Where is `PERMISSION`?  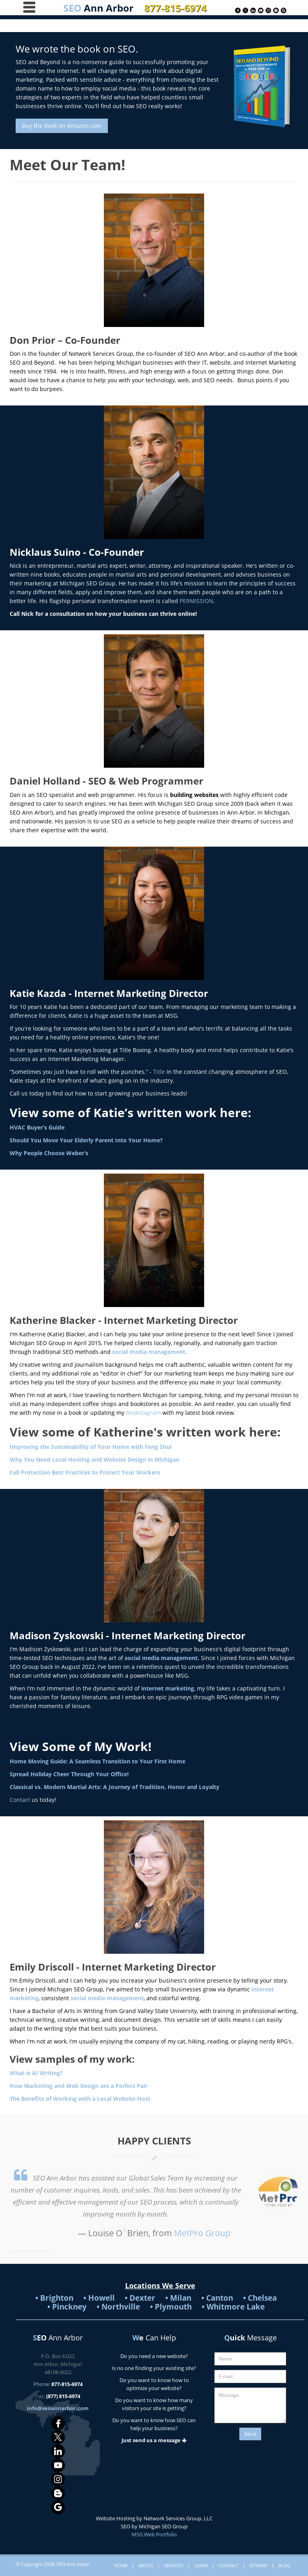
PERMISSION is located at coordinates (196, 601).